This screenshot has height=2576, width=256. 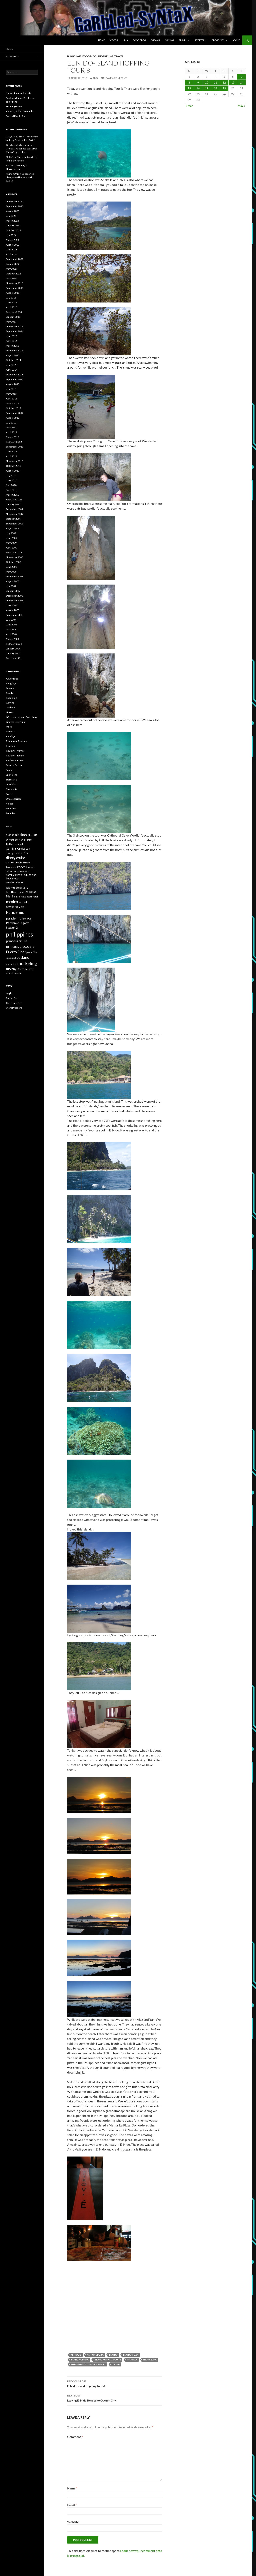 I want to click on Name, so click(x=72, y=2488).